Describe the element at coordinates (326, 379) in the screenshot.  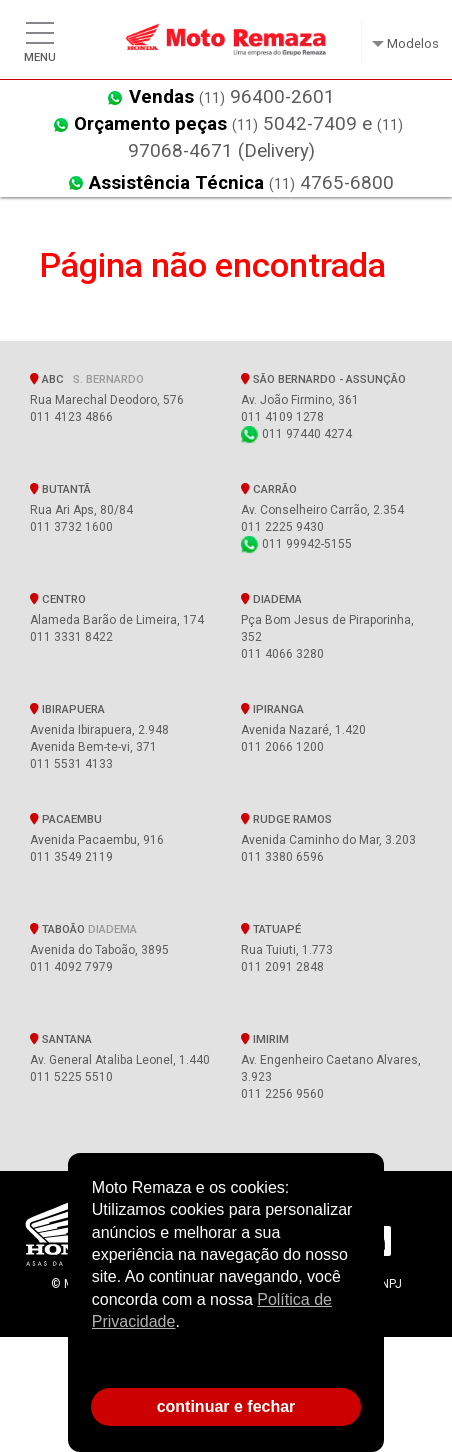
I see `SÃO BERNARDO - Assunção` at that location.